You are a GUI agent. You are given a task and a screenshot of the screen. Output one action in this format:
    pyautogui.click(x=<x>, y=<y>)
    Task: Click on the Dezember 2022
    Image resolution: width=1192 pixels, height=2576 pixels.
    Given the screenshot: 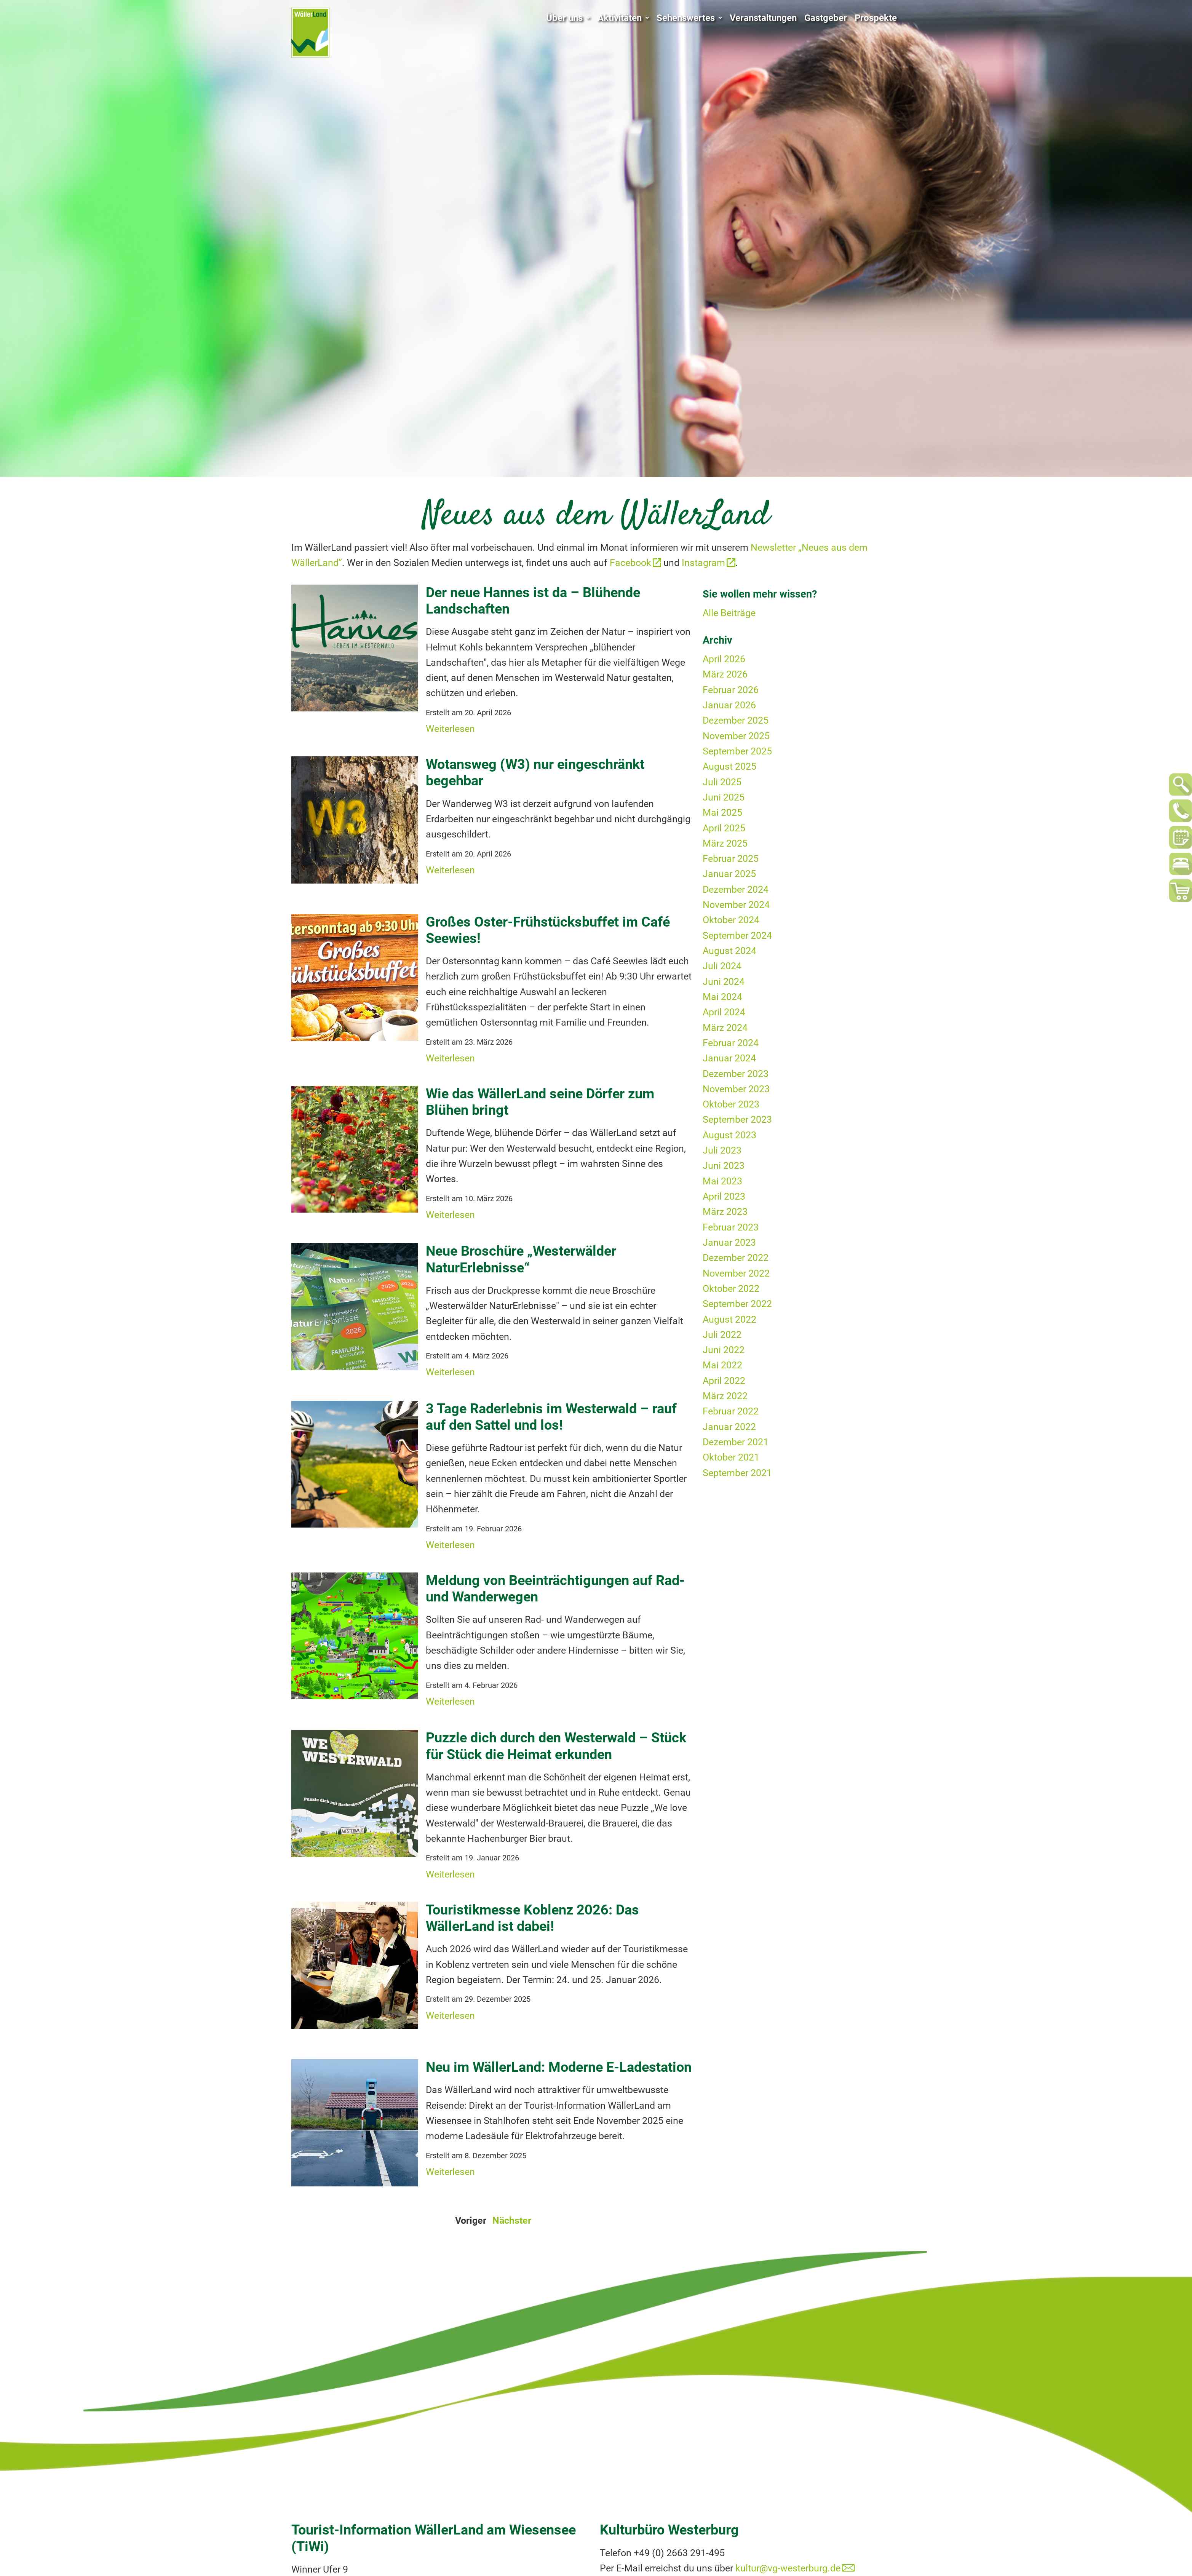 What is the action you would take?
    pyautogui.click(x=736, y=1257)
    